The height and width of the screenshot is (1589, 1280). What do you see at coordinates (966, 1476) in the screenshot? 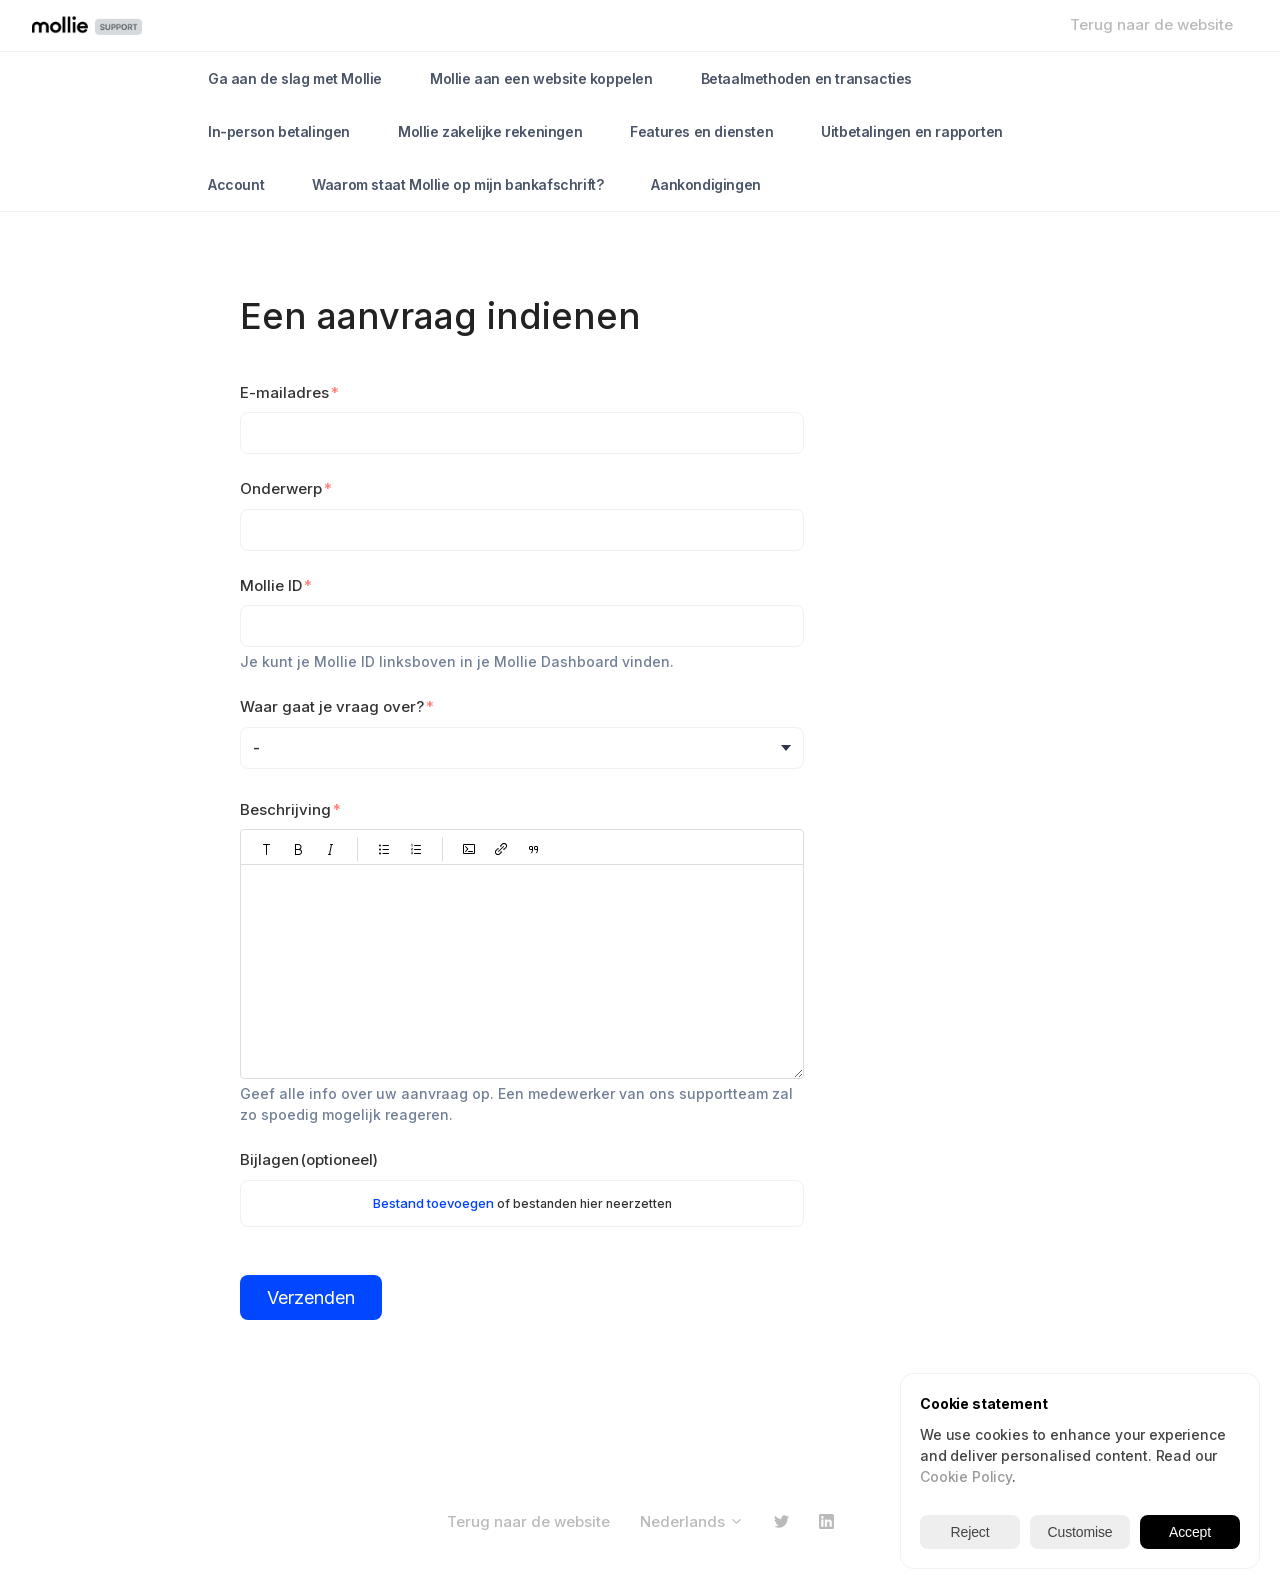
I see `Cookie Policy` at bounding box center [966, 1476].